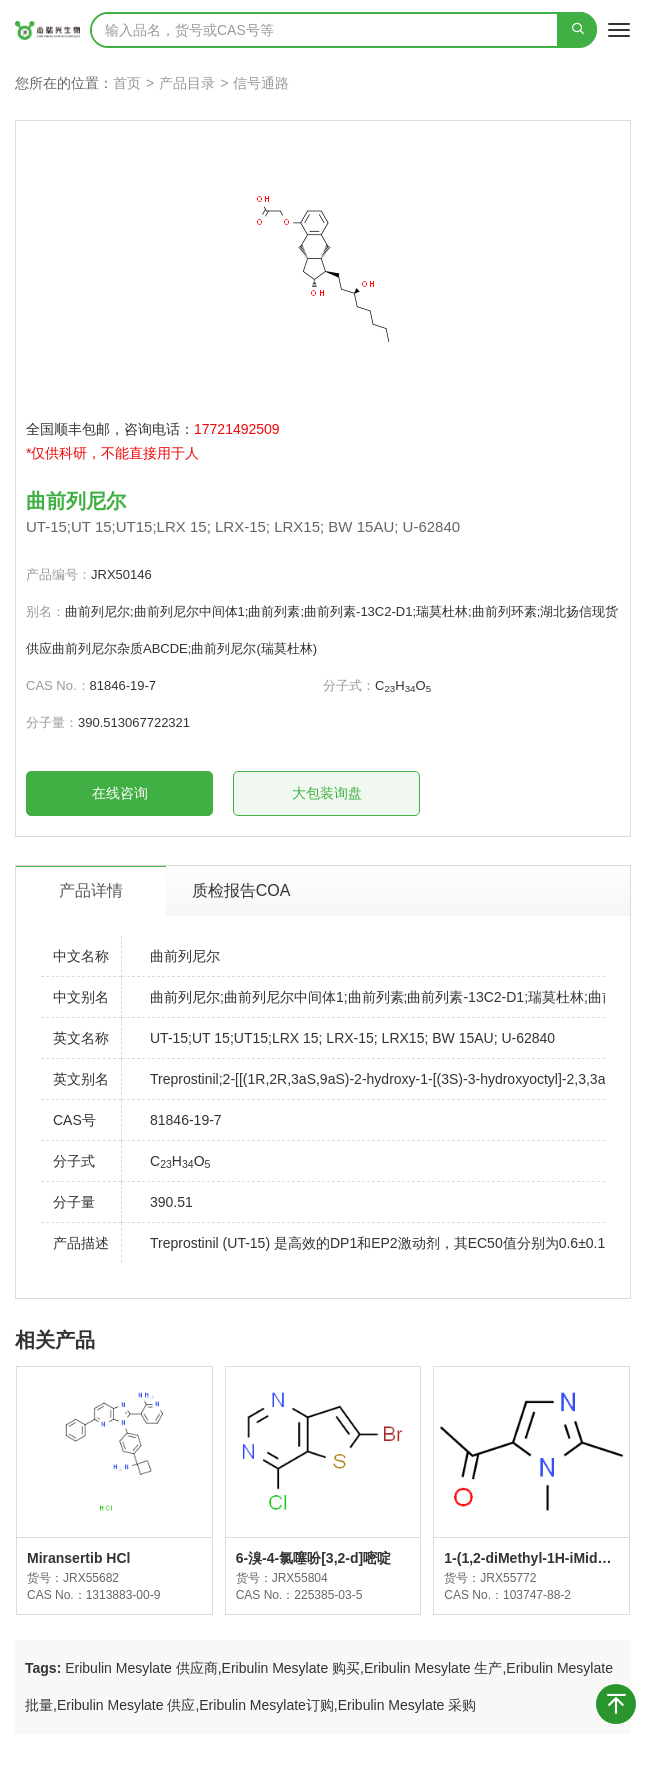 This screenshot has height=1784, width=646. What do you see at coordinates (120, 793) in the screenshot?
I see `在线咨询` at bounding box center [120, 793].